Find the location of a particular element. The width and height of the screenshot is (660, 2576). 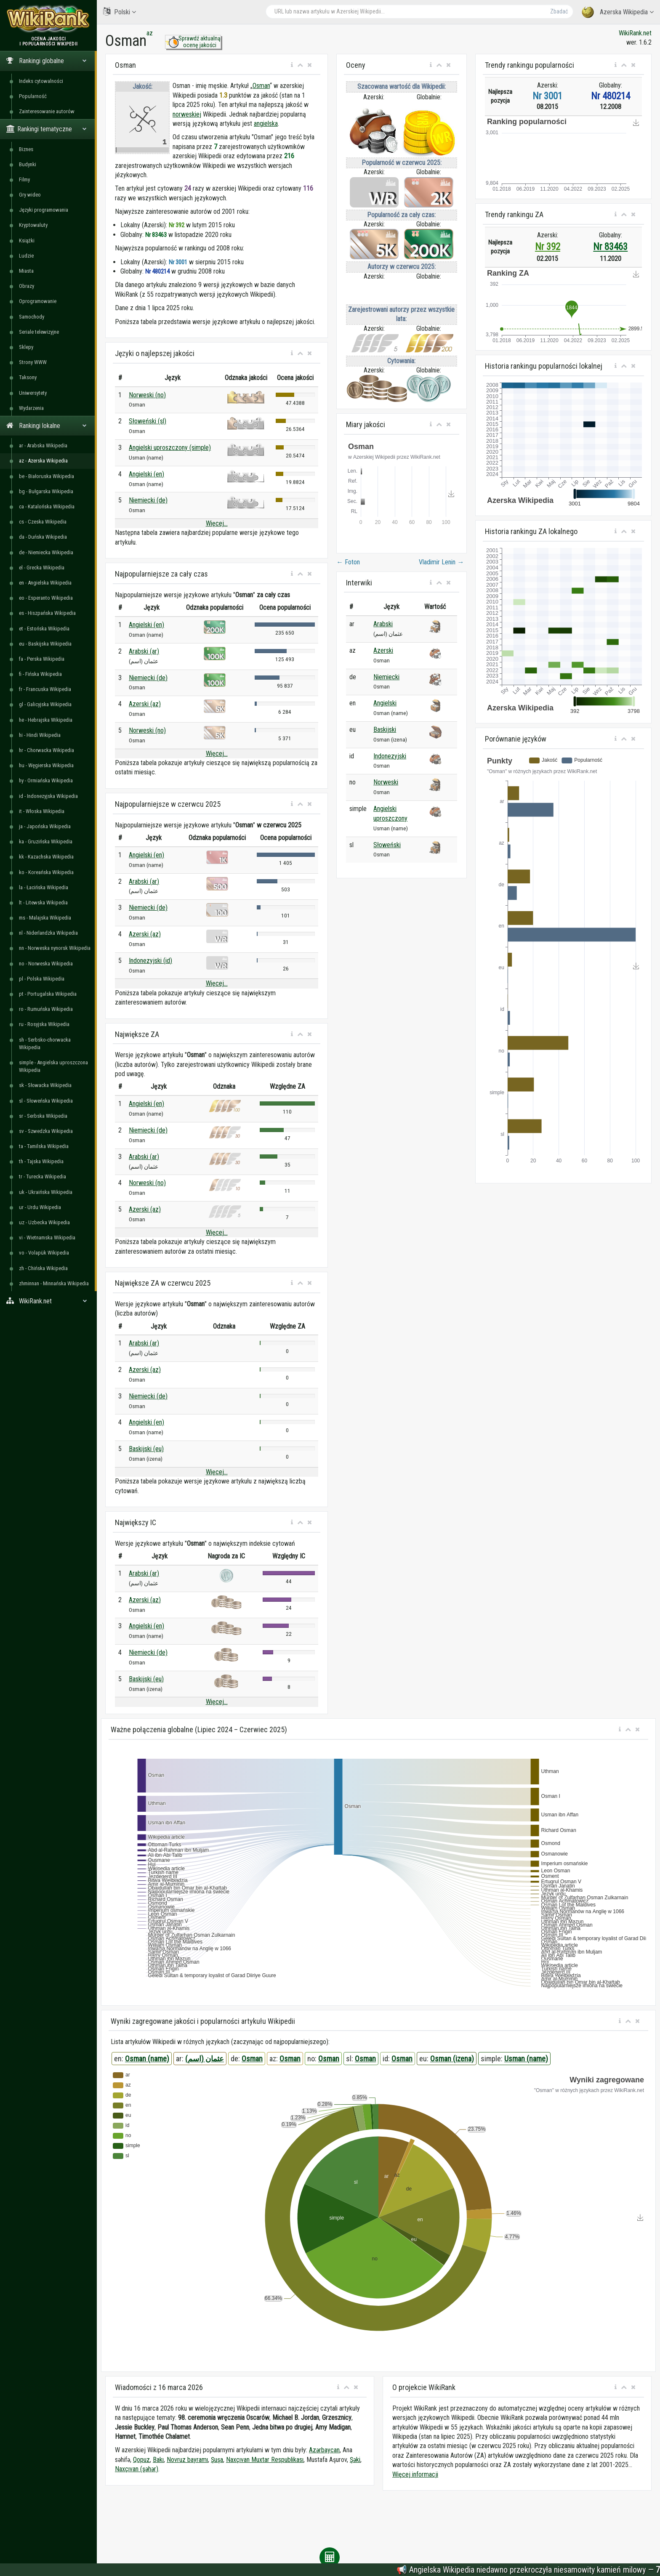

Bakı is located at coordinates (158, 2460).